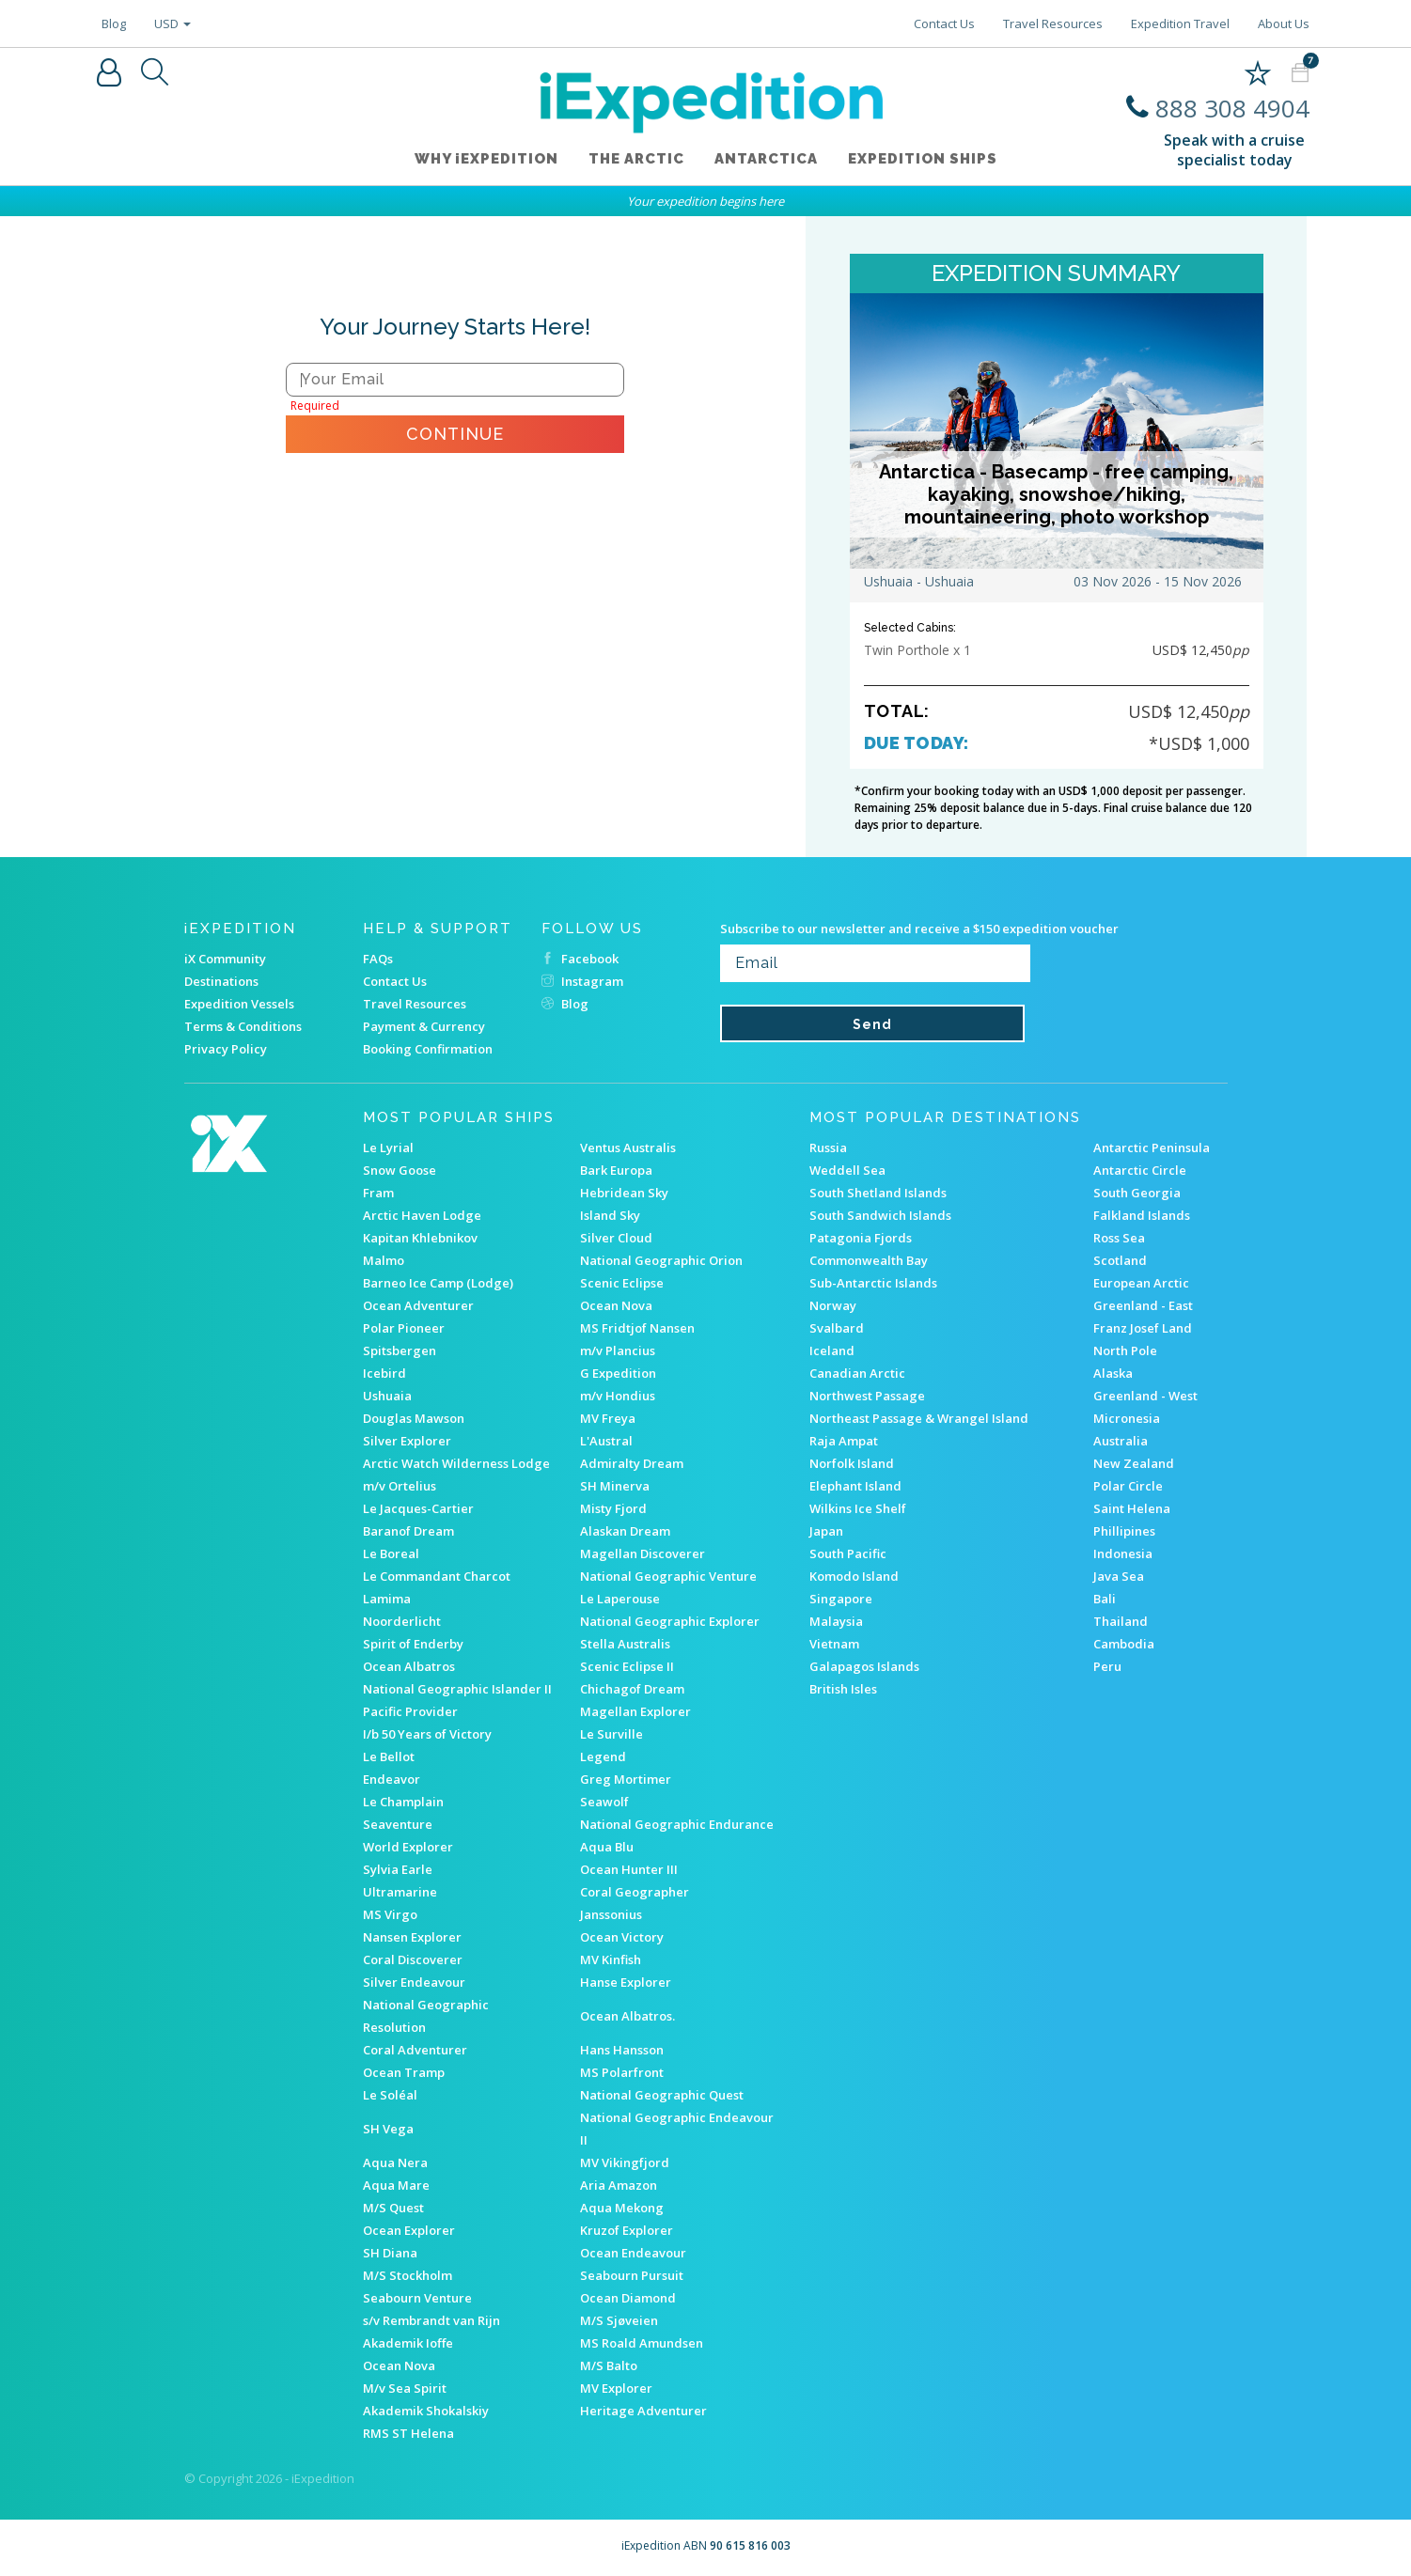  Describe the element at coordinates (1107, 1666) in the screenshot. I see `Peru` at that location.